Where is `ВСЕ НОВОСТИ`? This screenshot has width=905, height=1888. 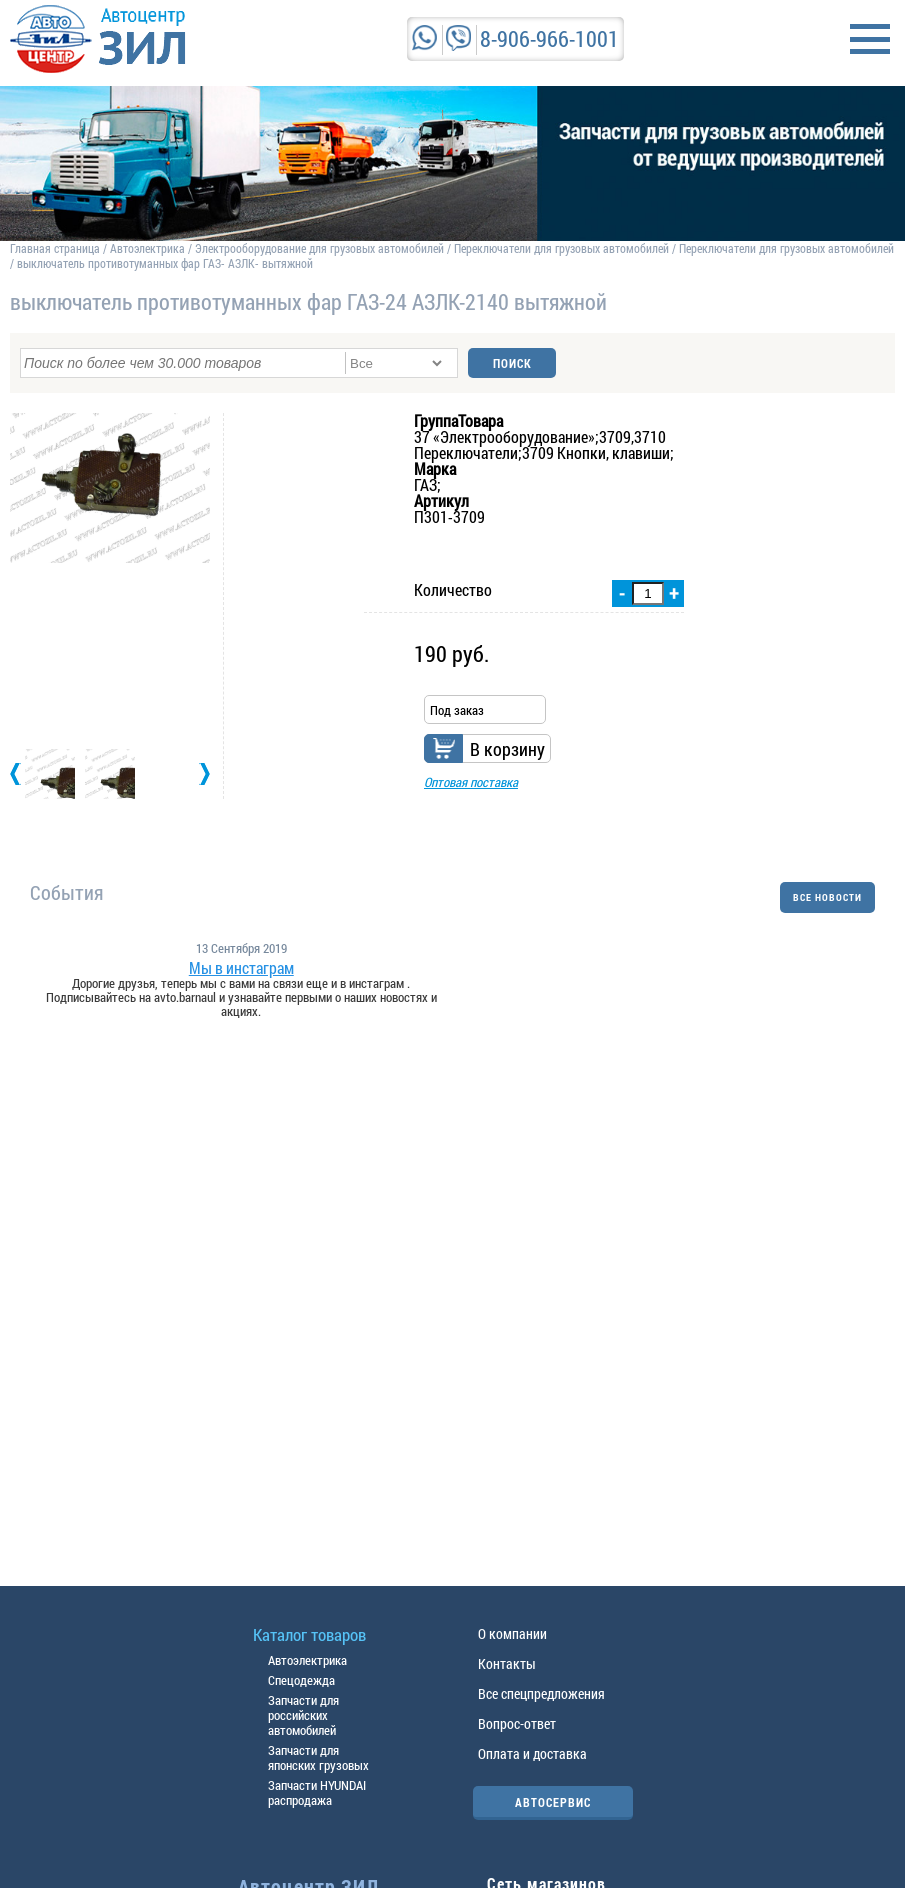 ВСЕ НОВОСТИ is located at coordinates (827, 897).